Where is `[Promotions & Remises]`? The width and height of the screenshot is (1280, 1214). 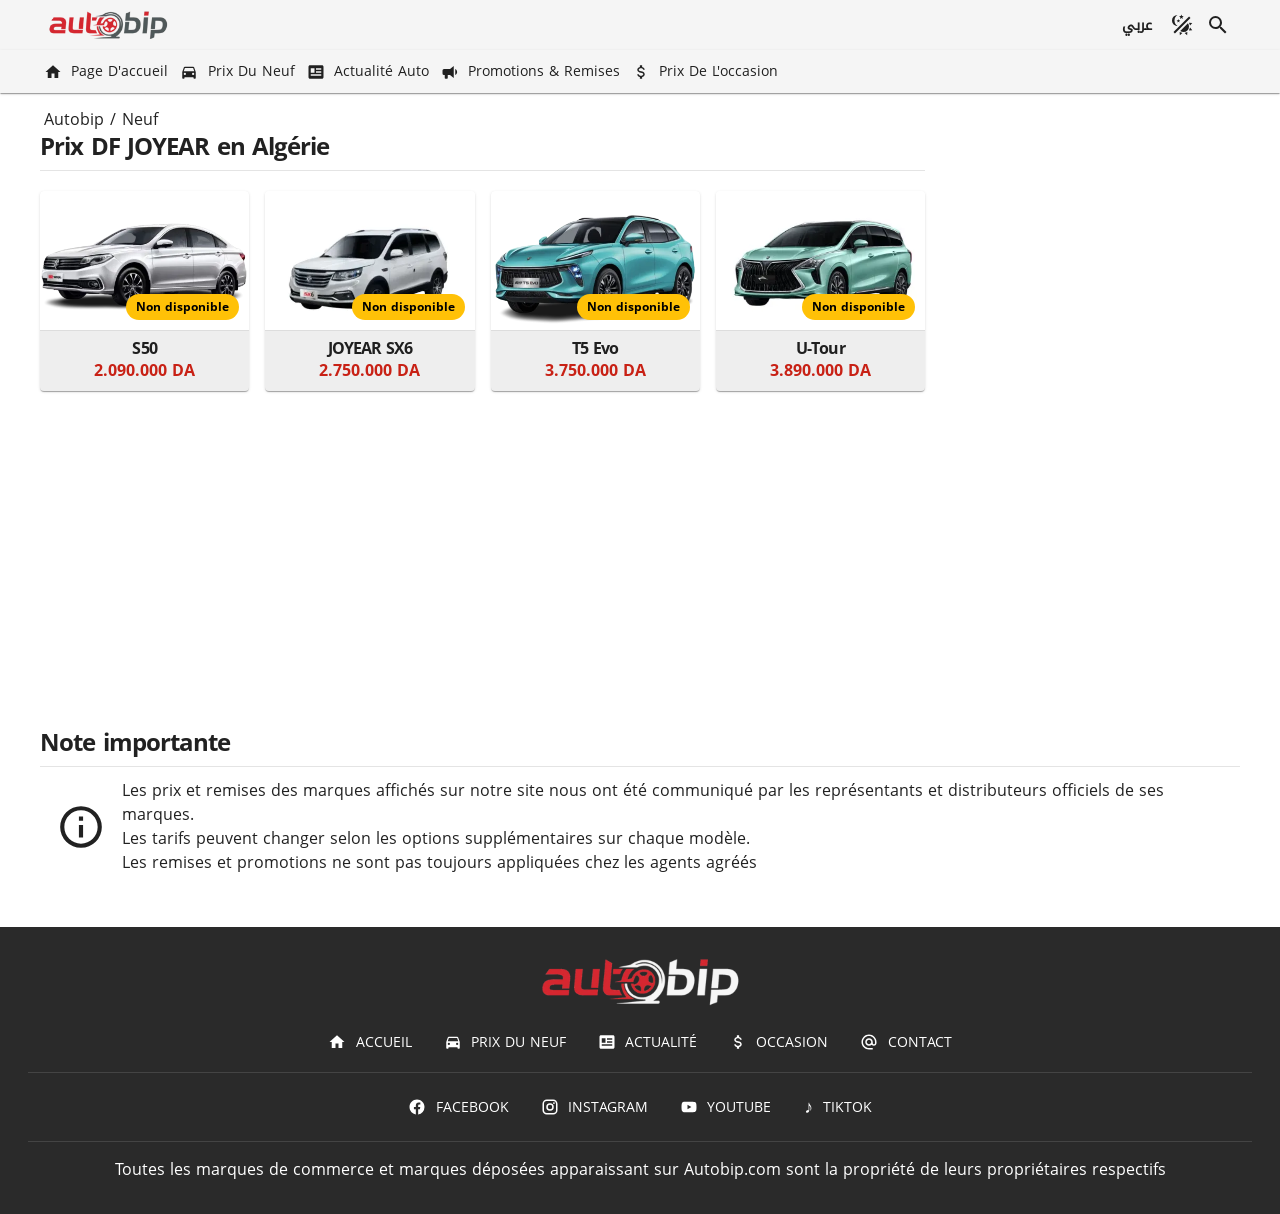 [Promotions & Remises] is located at coordinates (532, 71).